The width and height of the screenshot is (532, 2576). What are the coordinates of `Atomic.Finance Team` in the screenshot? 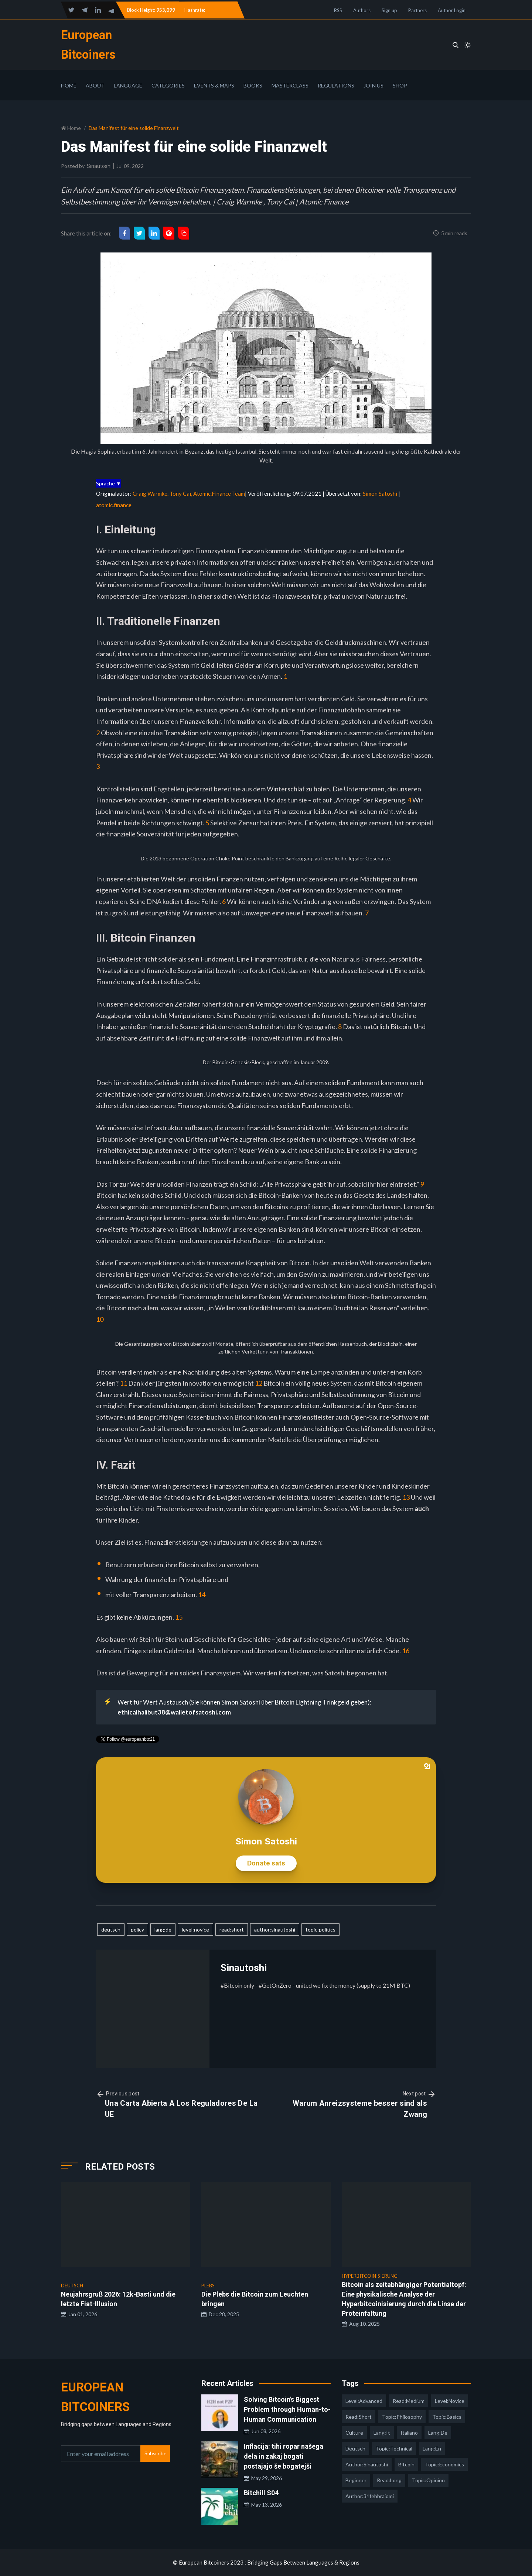 It's located at (219, 493).